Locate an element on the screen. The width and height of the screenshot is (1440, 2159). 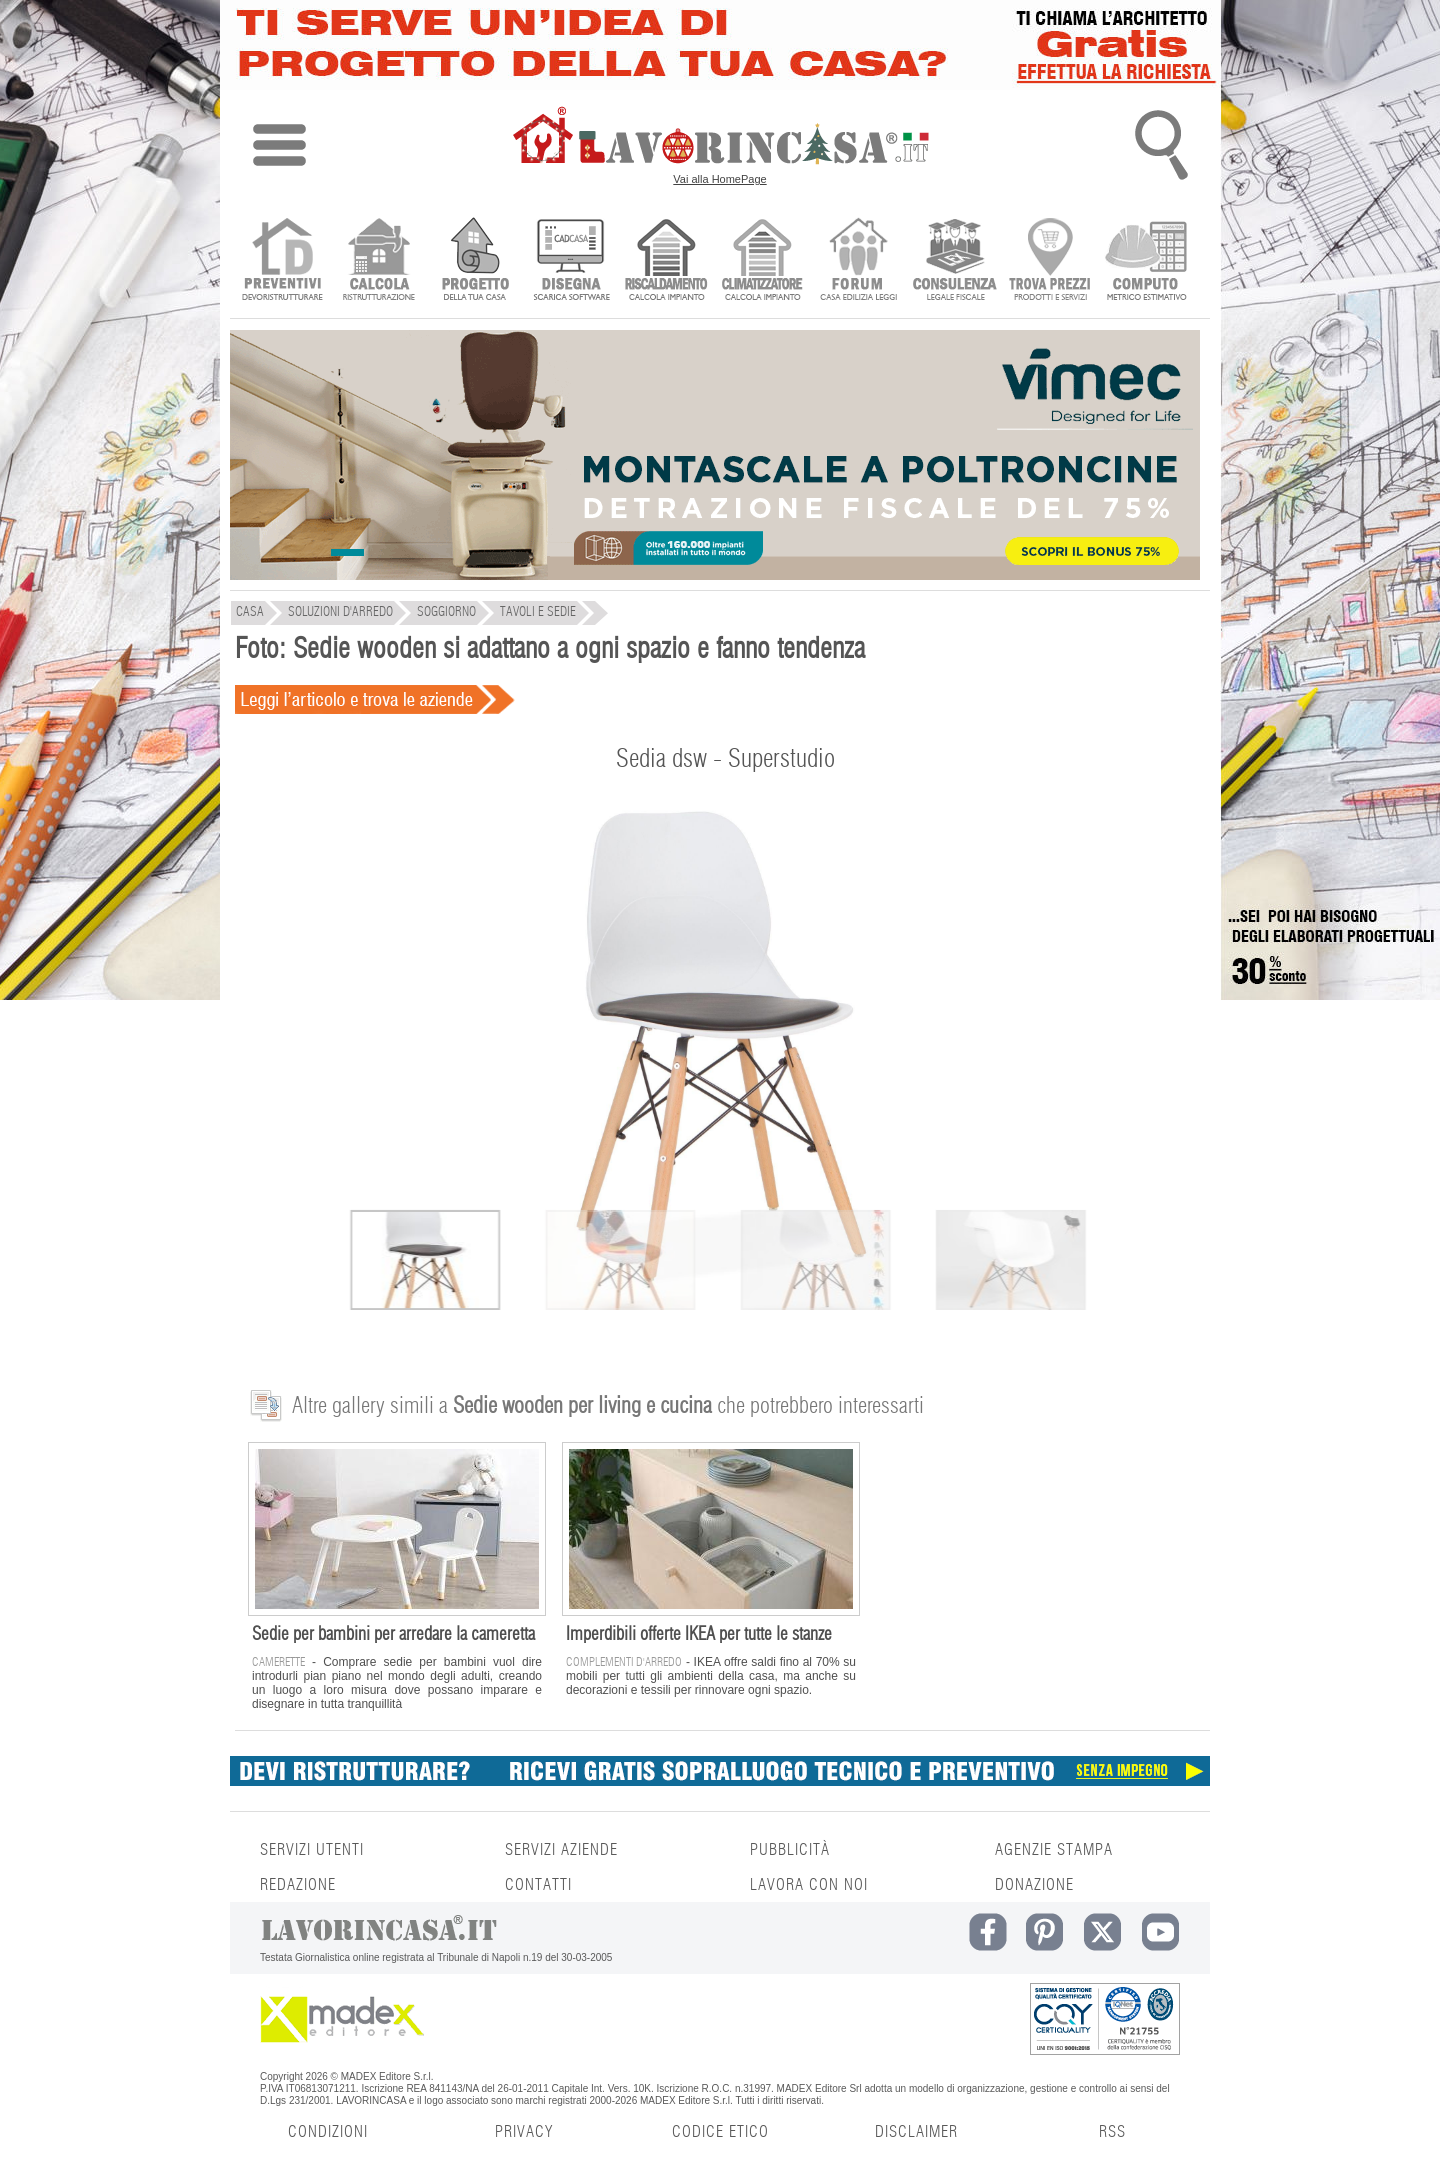
SERVIZI AZIENDE is located at coordinates (561, 1850).